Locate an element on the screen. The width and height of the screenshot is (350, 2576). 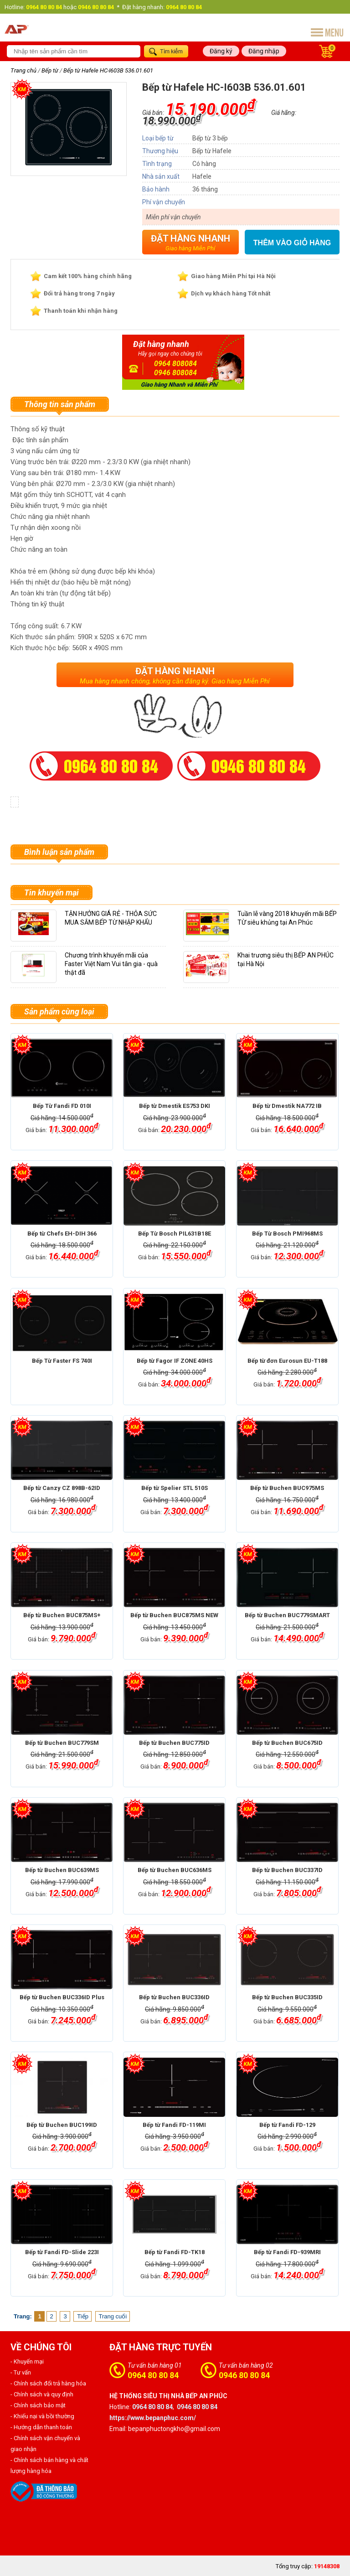
Bếp từ Hafele HC-I603B 536.01.601 is located at coordinates (108, 70).